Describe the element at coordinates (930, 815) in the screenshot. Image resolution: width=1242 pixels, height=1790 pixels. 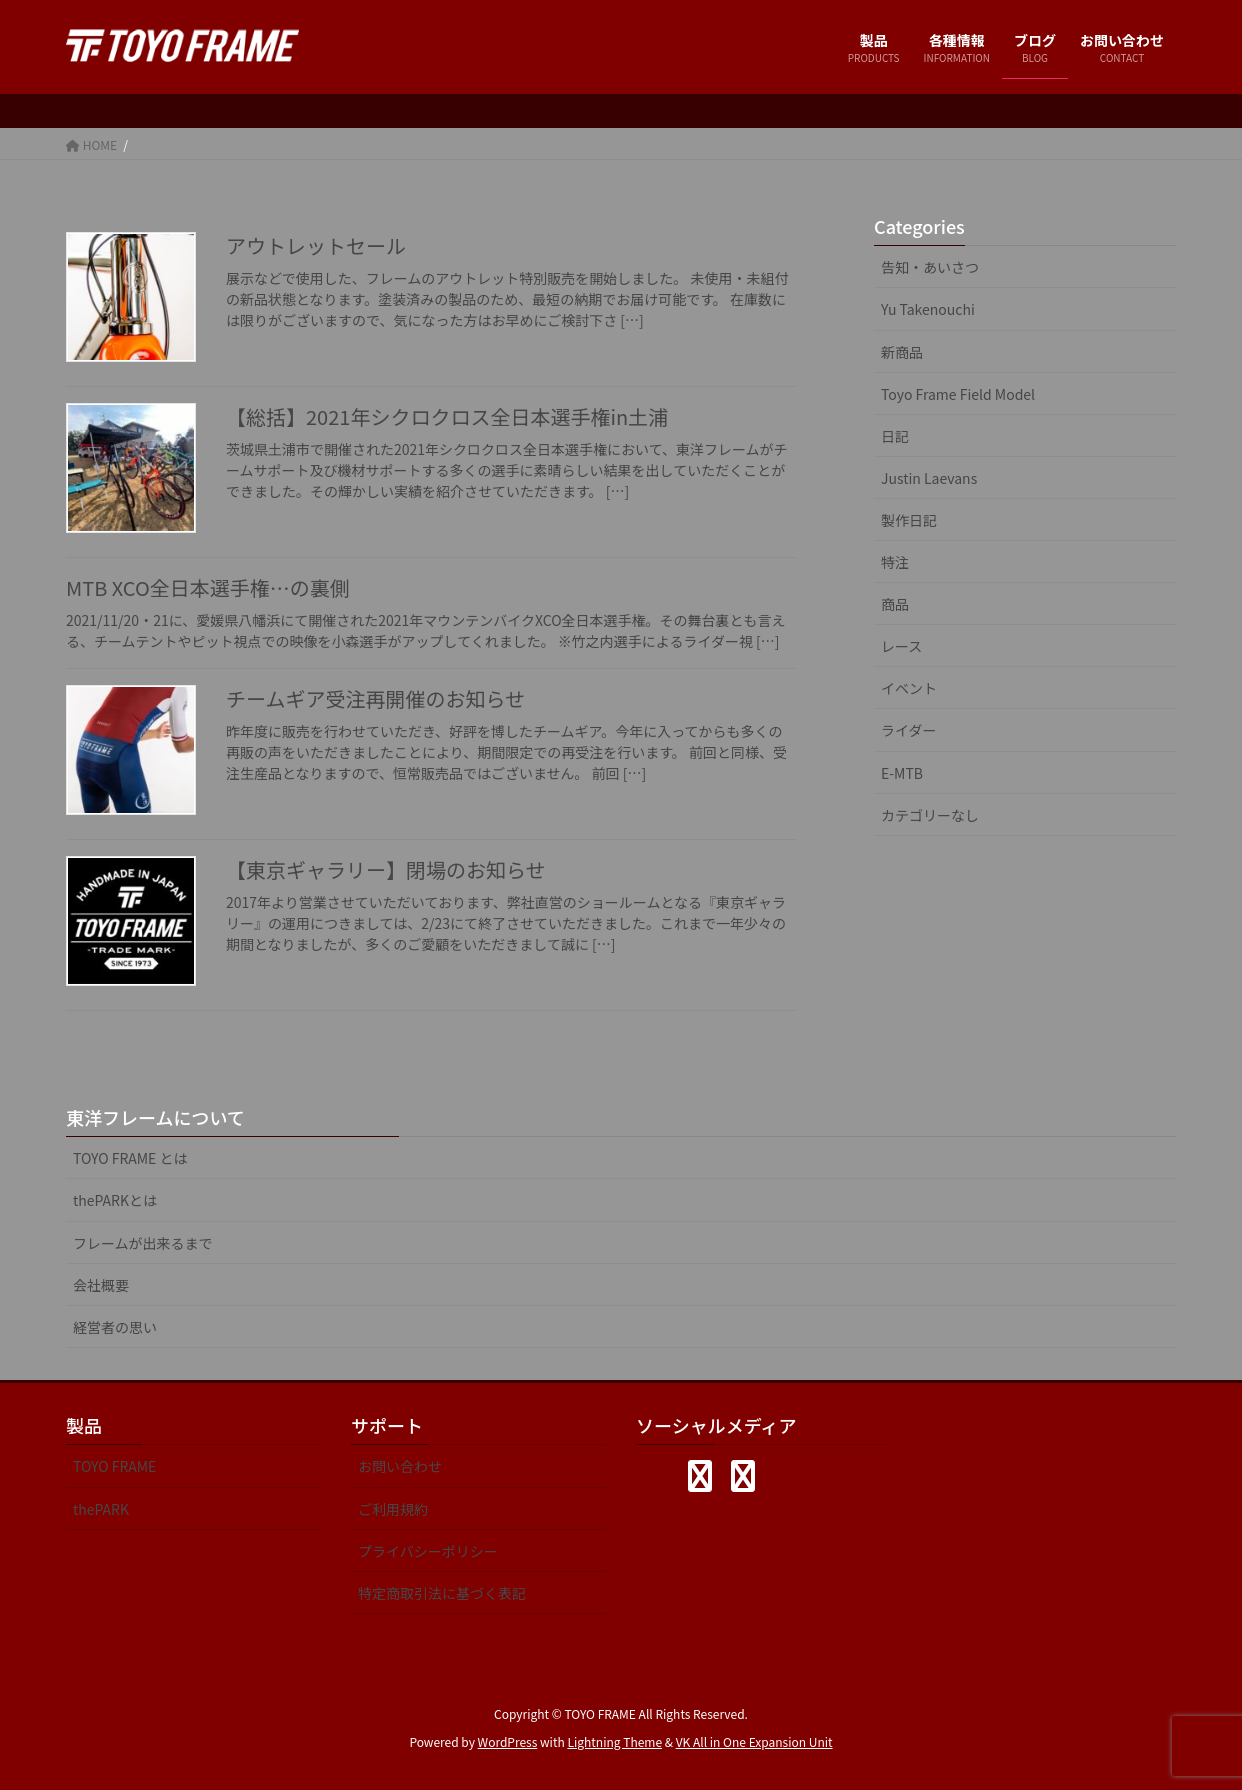
I see `カテゴリーなし` at that location.